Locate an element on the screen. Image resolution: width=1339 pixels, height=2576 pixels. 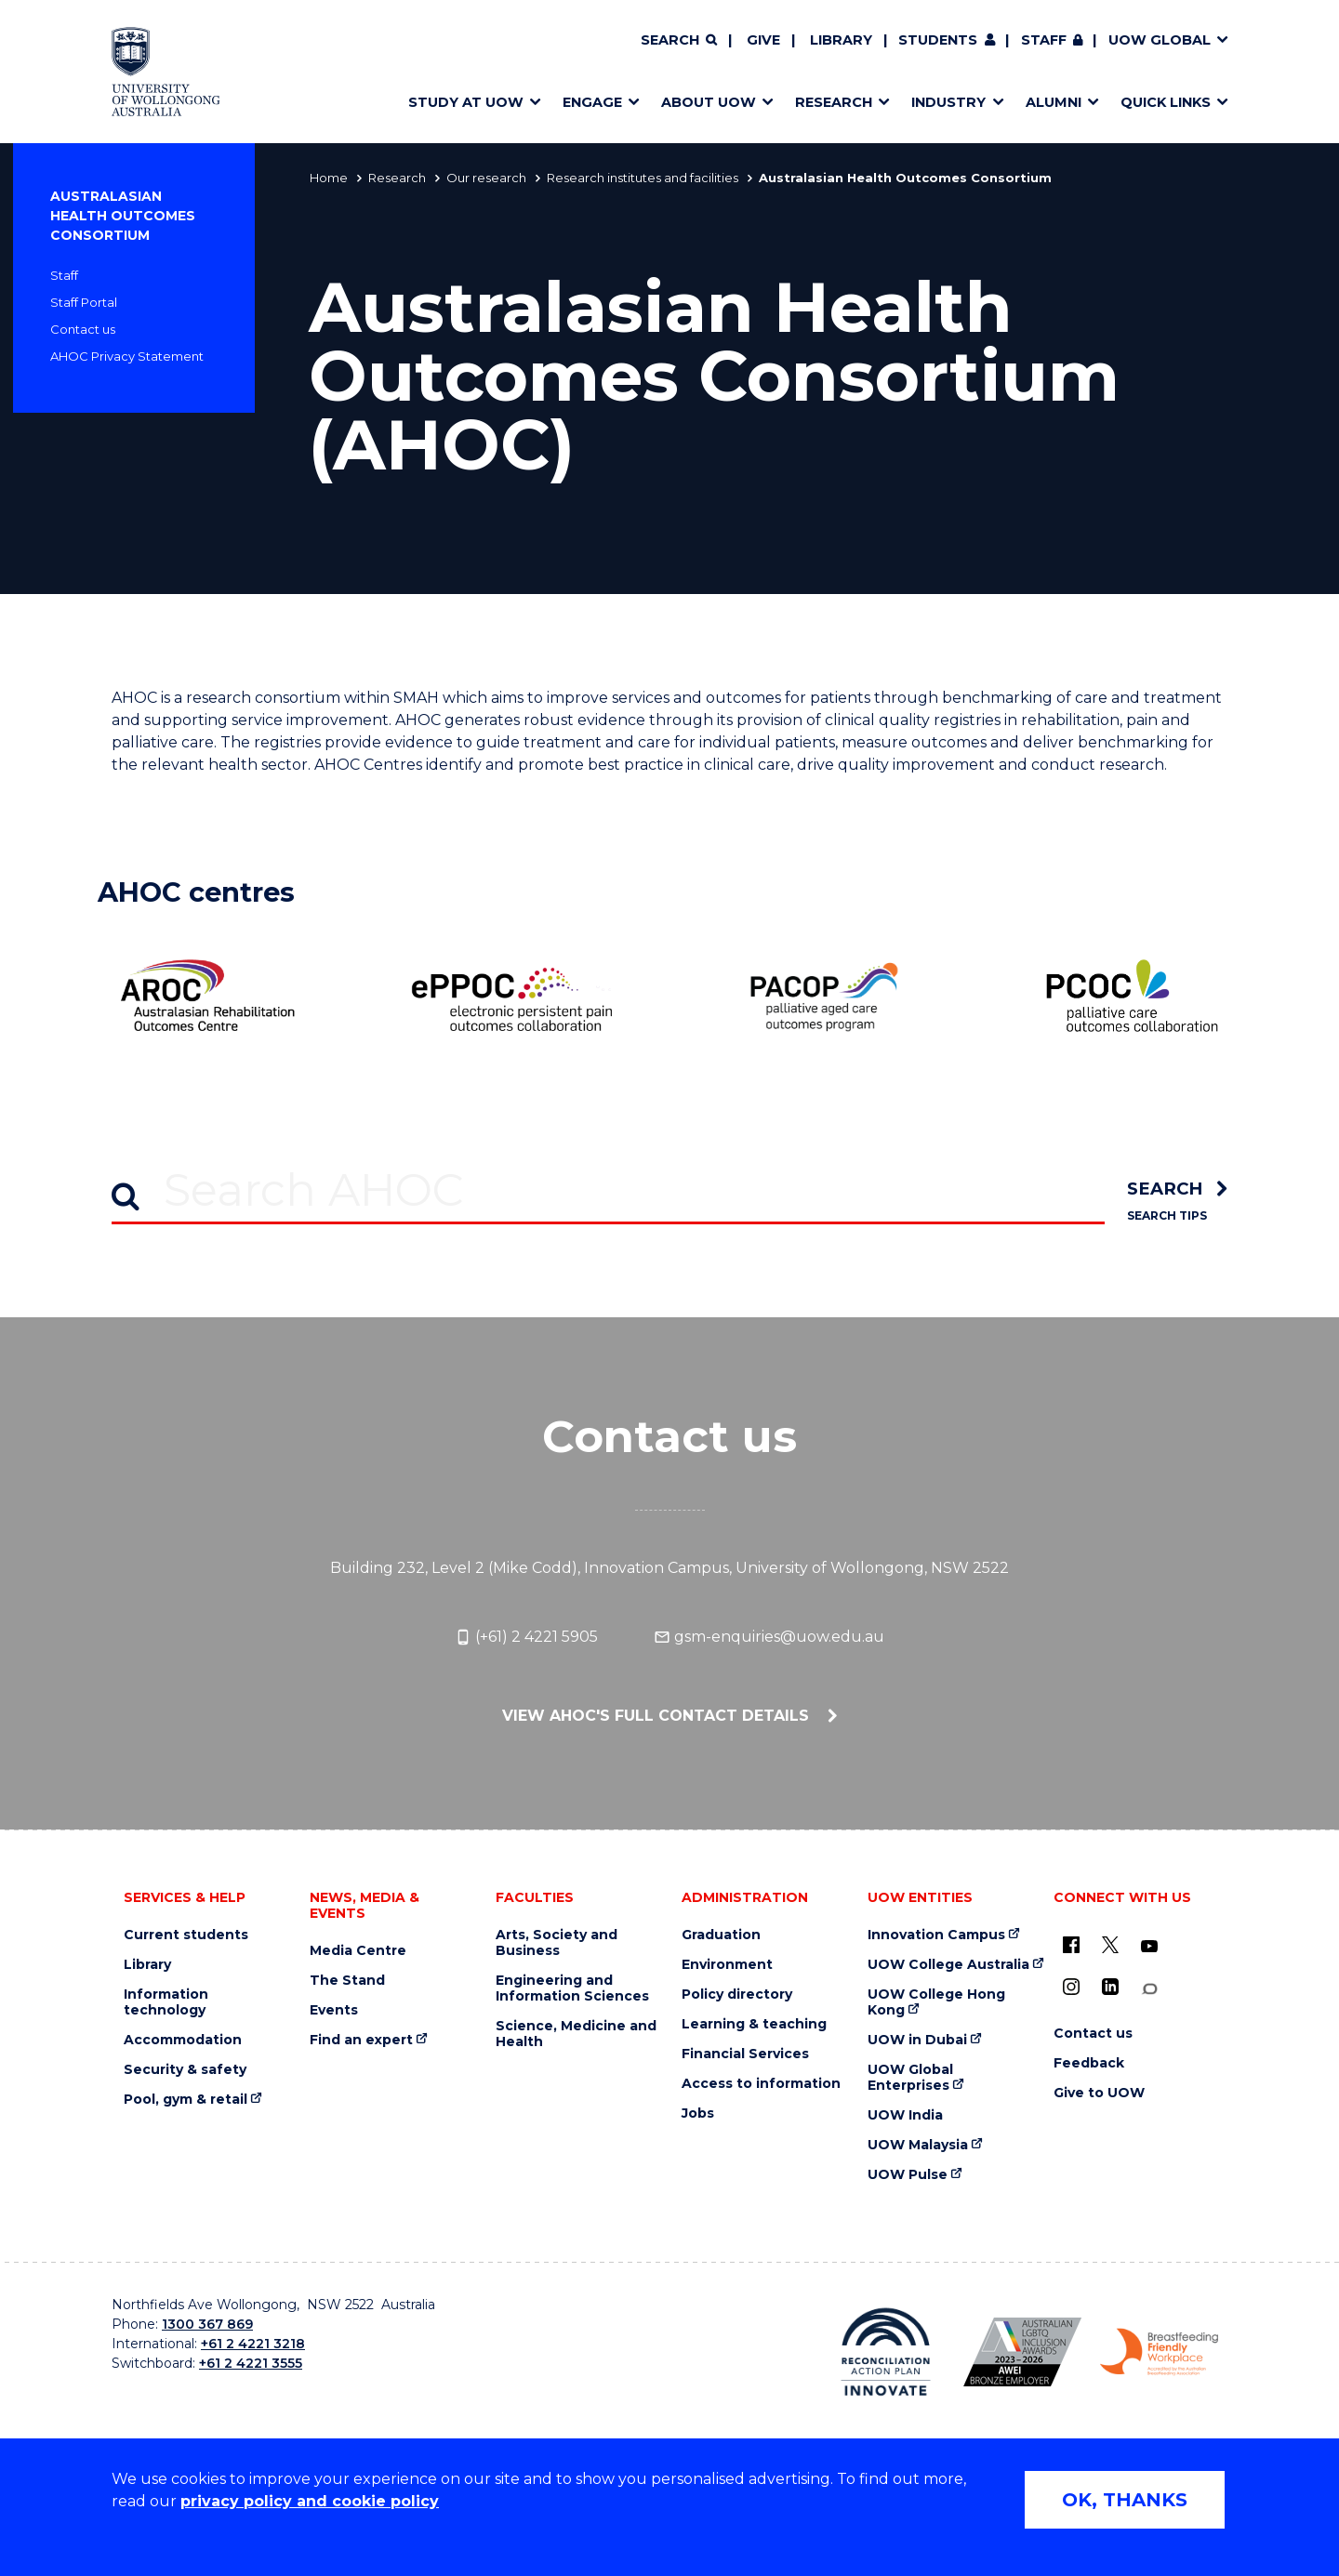
Learning & teaching is located at coordinates (754, 2024).